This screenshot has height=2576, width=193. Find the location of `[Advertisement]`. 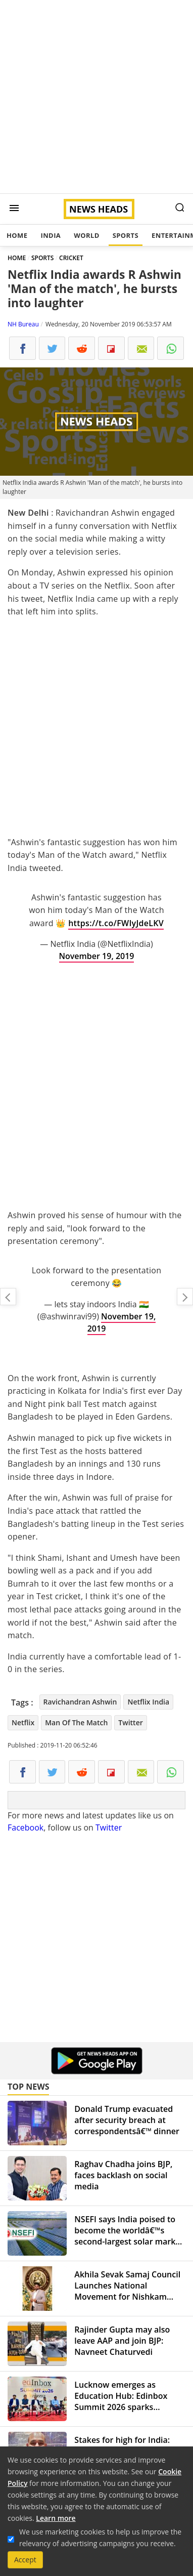

[Advertisement] is located at coordinates (96, 96).